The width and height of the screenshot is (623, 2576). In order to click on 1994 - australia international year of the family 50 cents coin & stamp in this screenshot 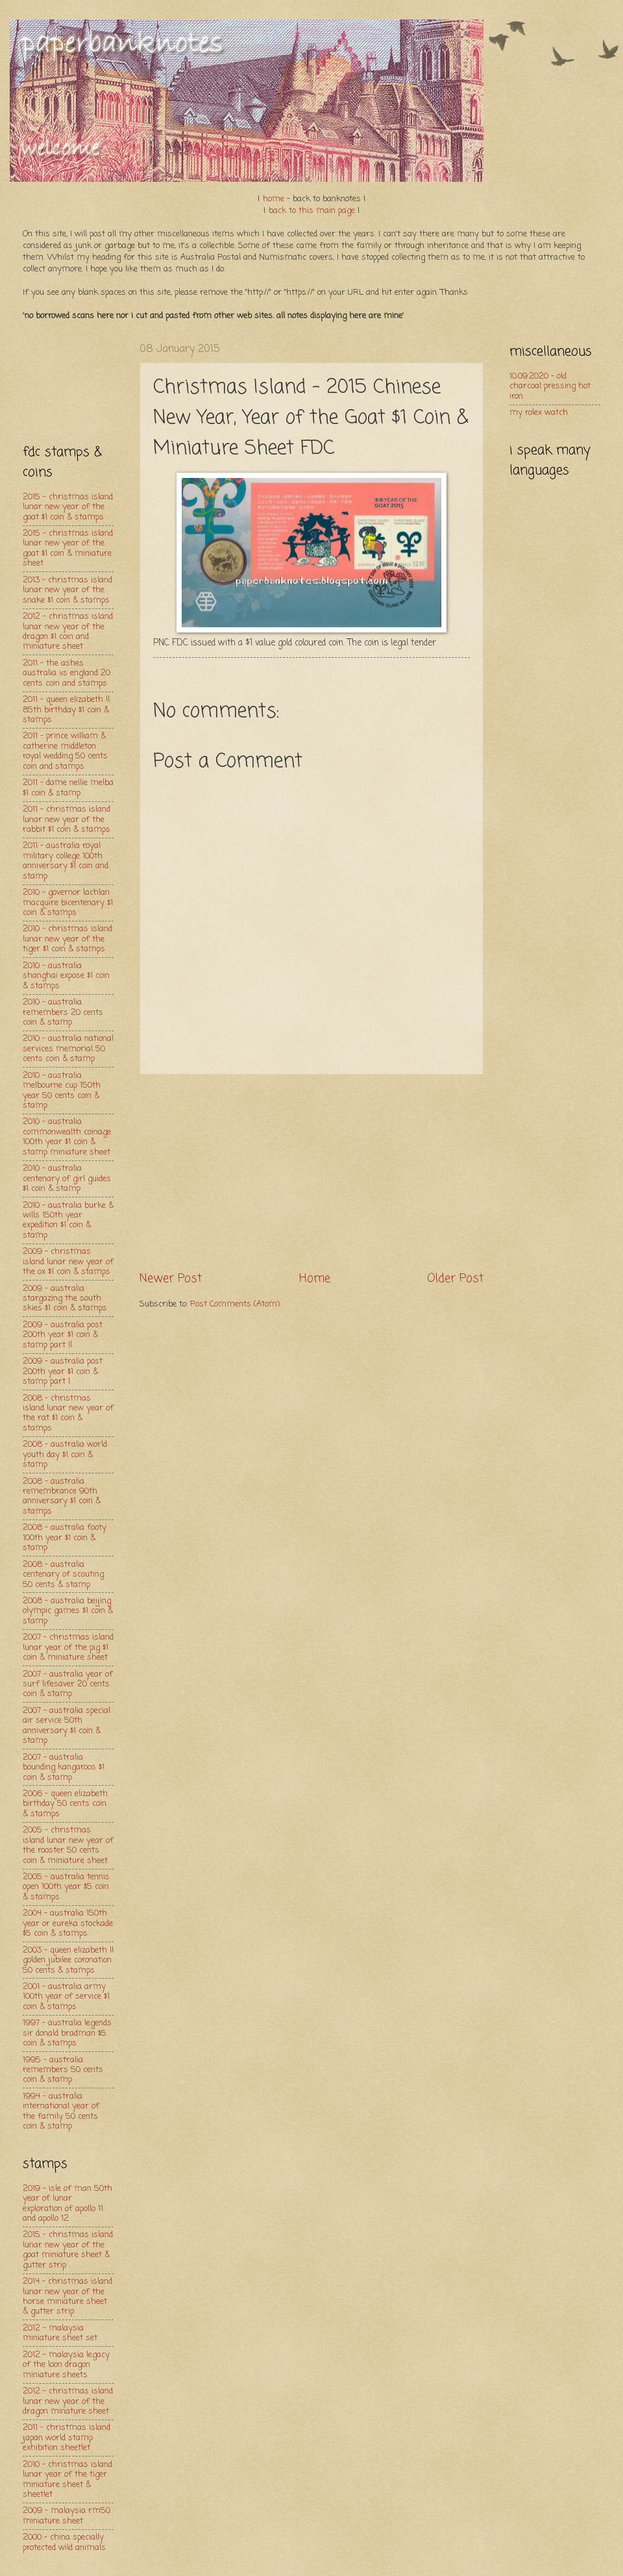, I will do `click(61, 2111)`.